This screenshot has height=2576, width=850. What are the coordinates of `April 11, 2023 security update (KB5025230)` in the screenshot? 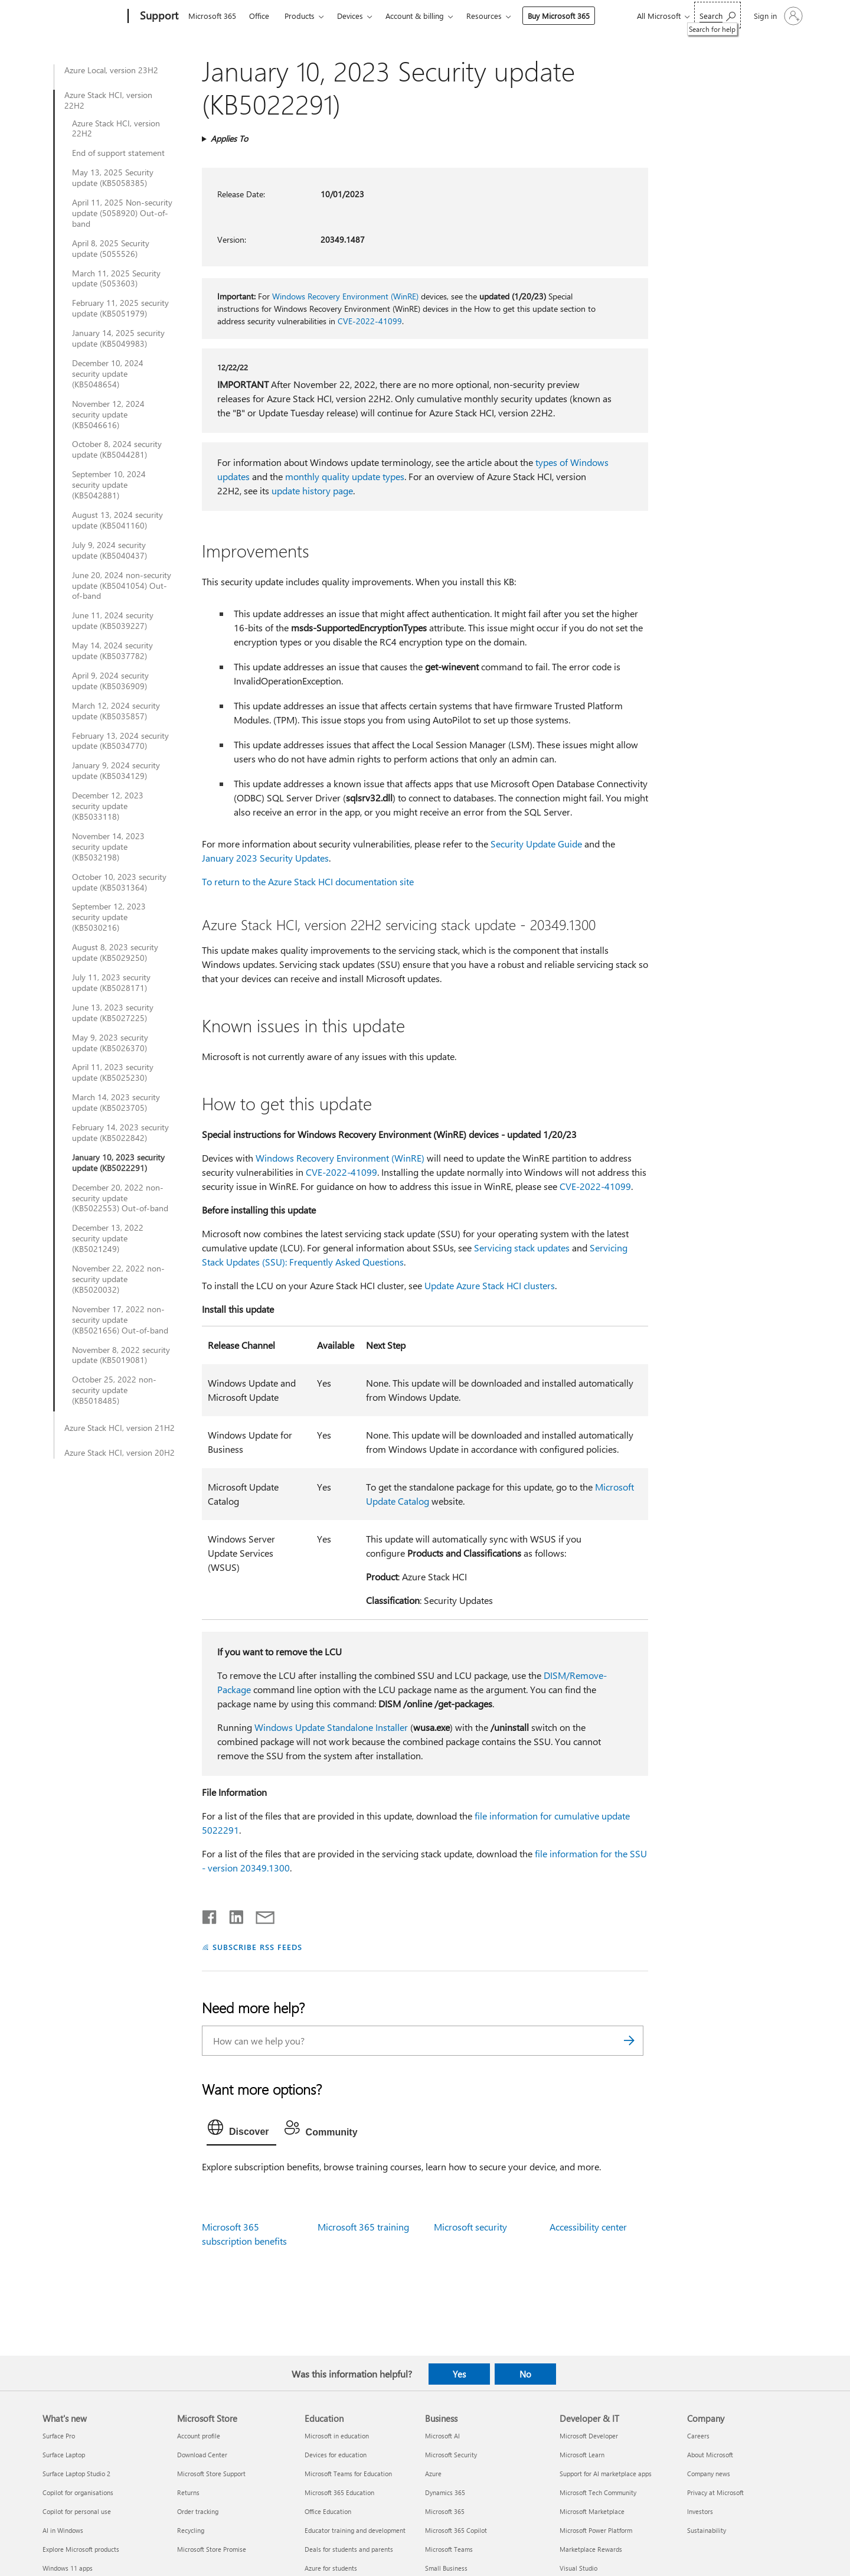 It's located at (112, 1072).